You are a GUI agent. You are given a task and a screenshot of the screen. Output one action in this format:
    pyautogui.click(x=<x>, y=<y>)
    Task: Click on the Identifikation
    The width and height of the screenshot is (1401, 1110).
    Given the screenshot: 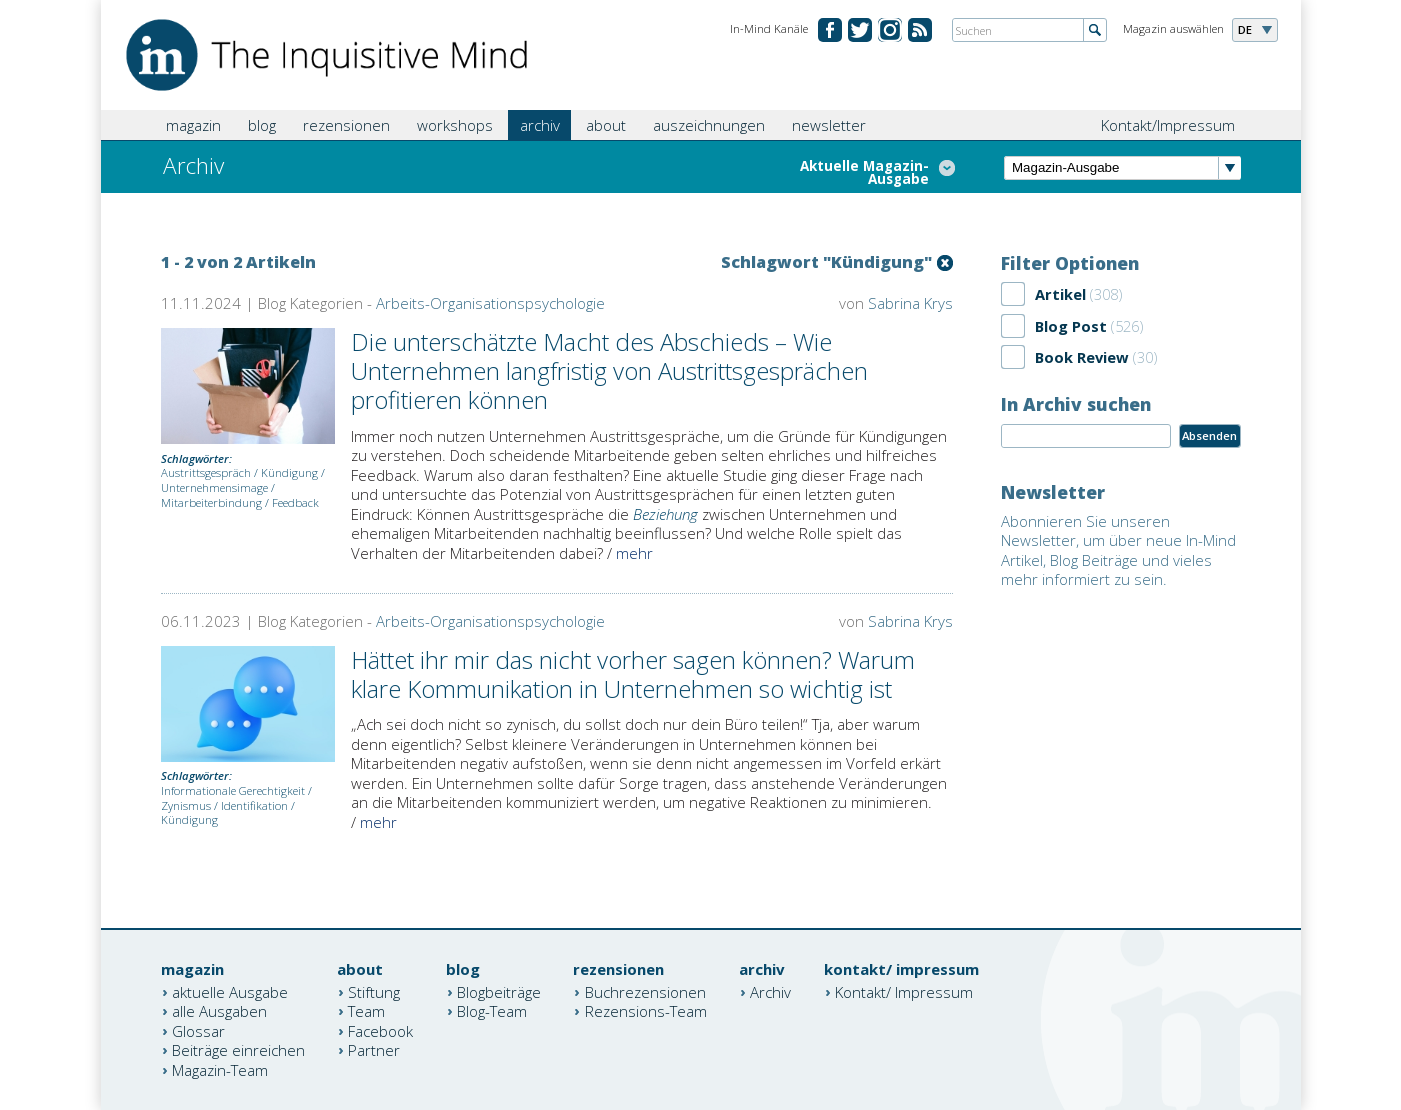 What is the action you would take?
    pyautogui.click(x=254, y=805)
    